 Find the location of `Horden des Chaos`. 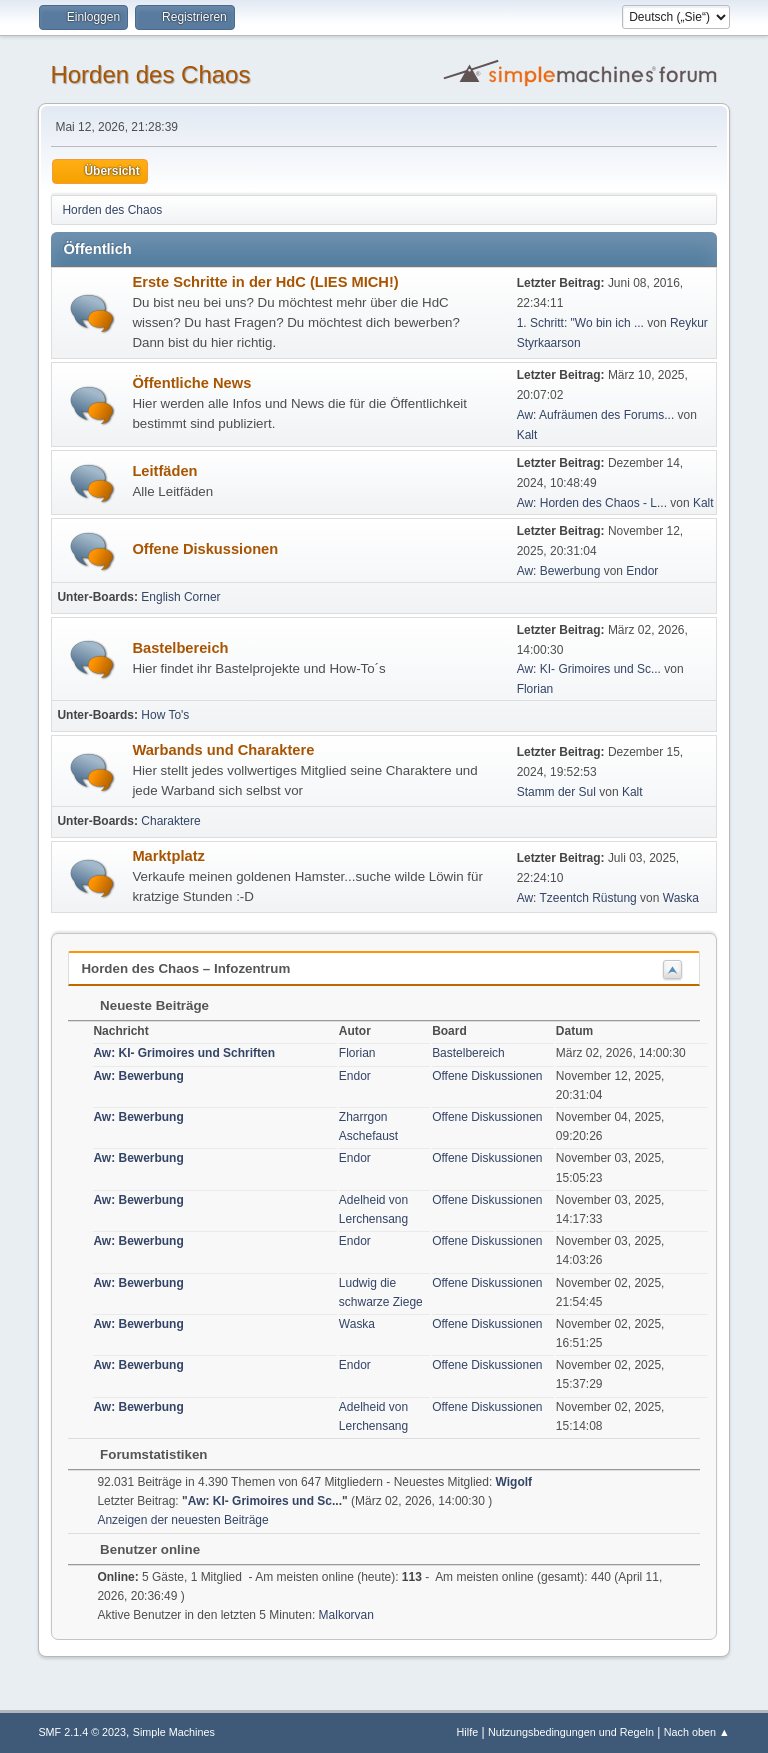

Horden des Chaos is located at coordinates (150, 74).